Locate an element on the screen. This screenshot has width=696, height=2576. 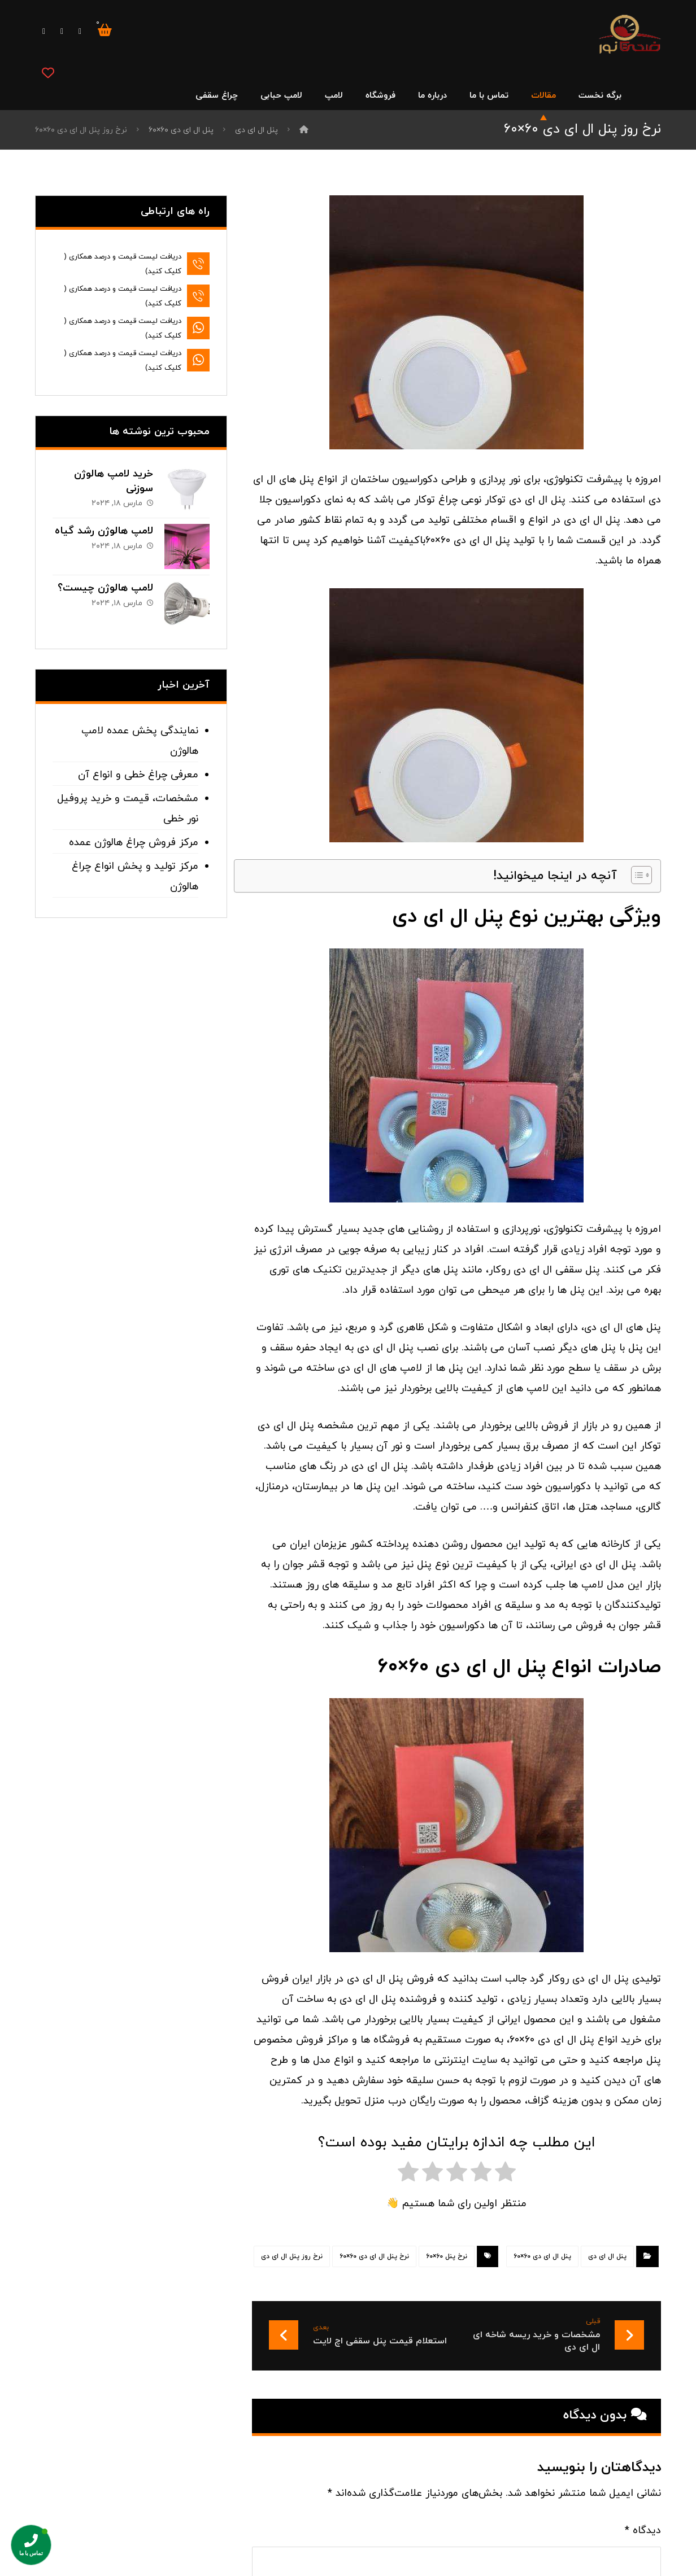
[فیس بوک] is located at coordinates (80, 32).